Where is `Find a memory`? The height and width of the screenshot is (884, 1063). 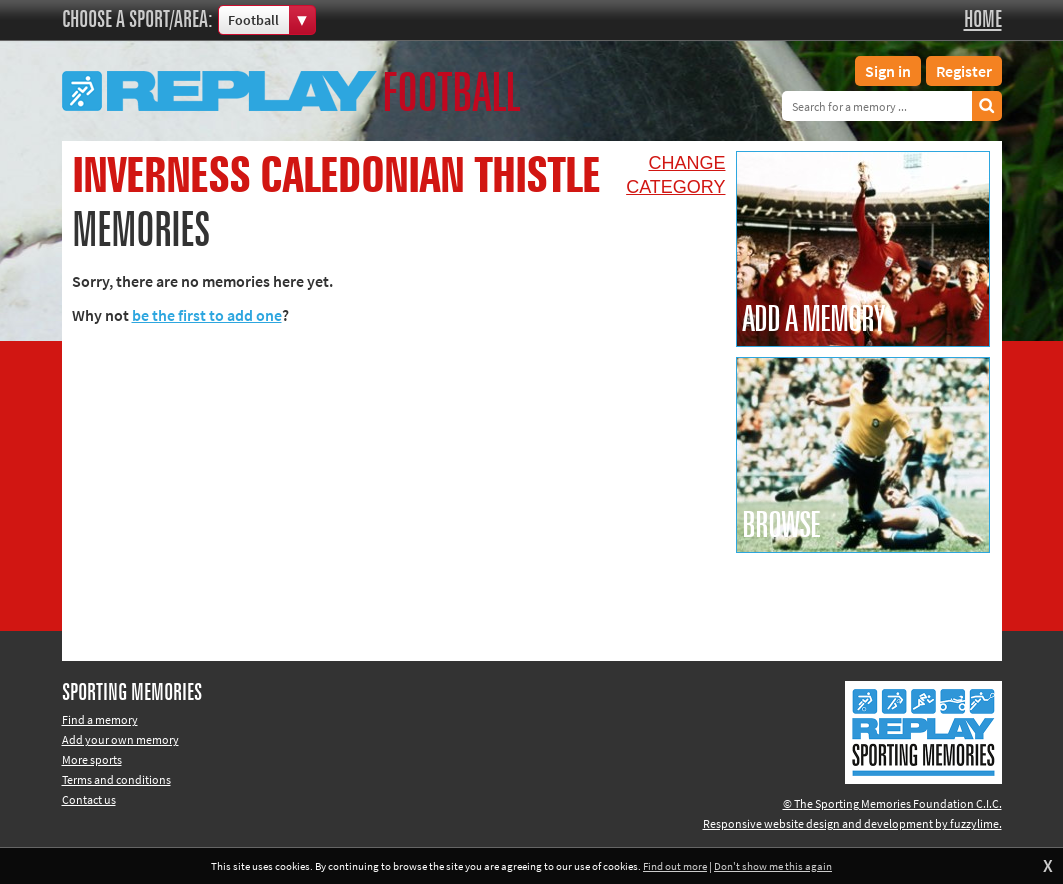
Find a memory is located at coordinates (100, 719).